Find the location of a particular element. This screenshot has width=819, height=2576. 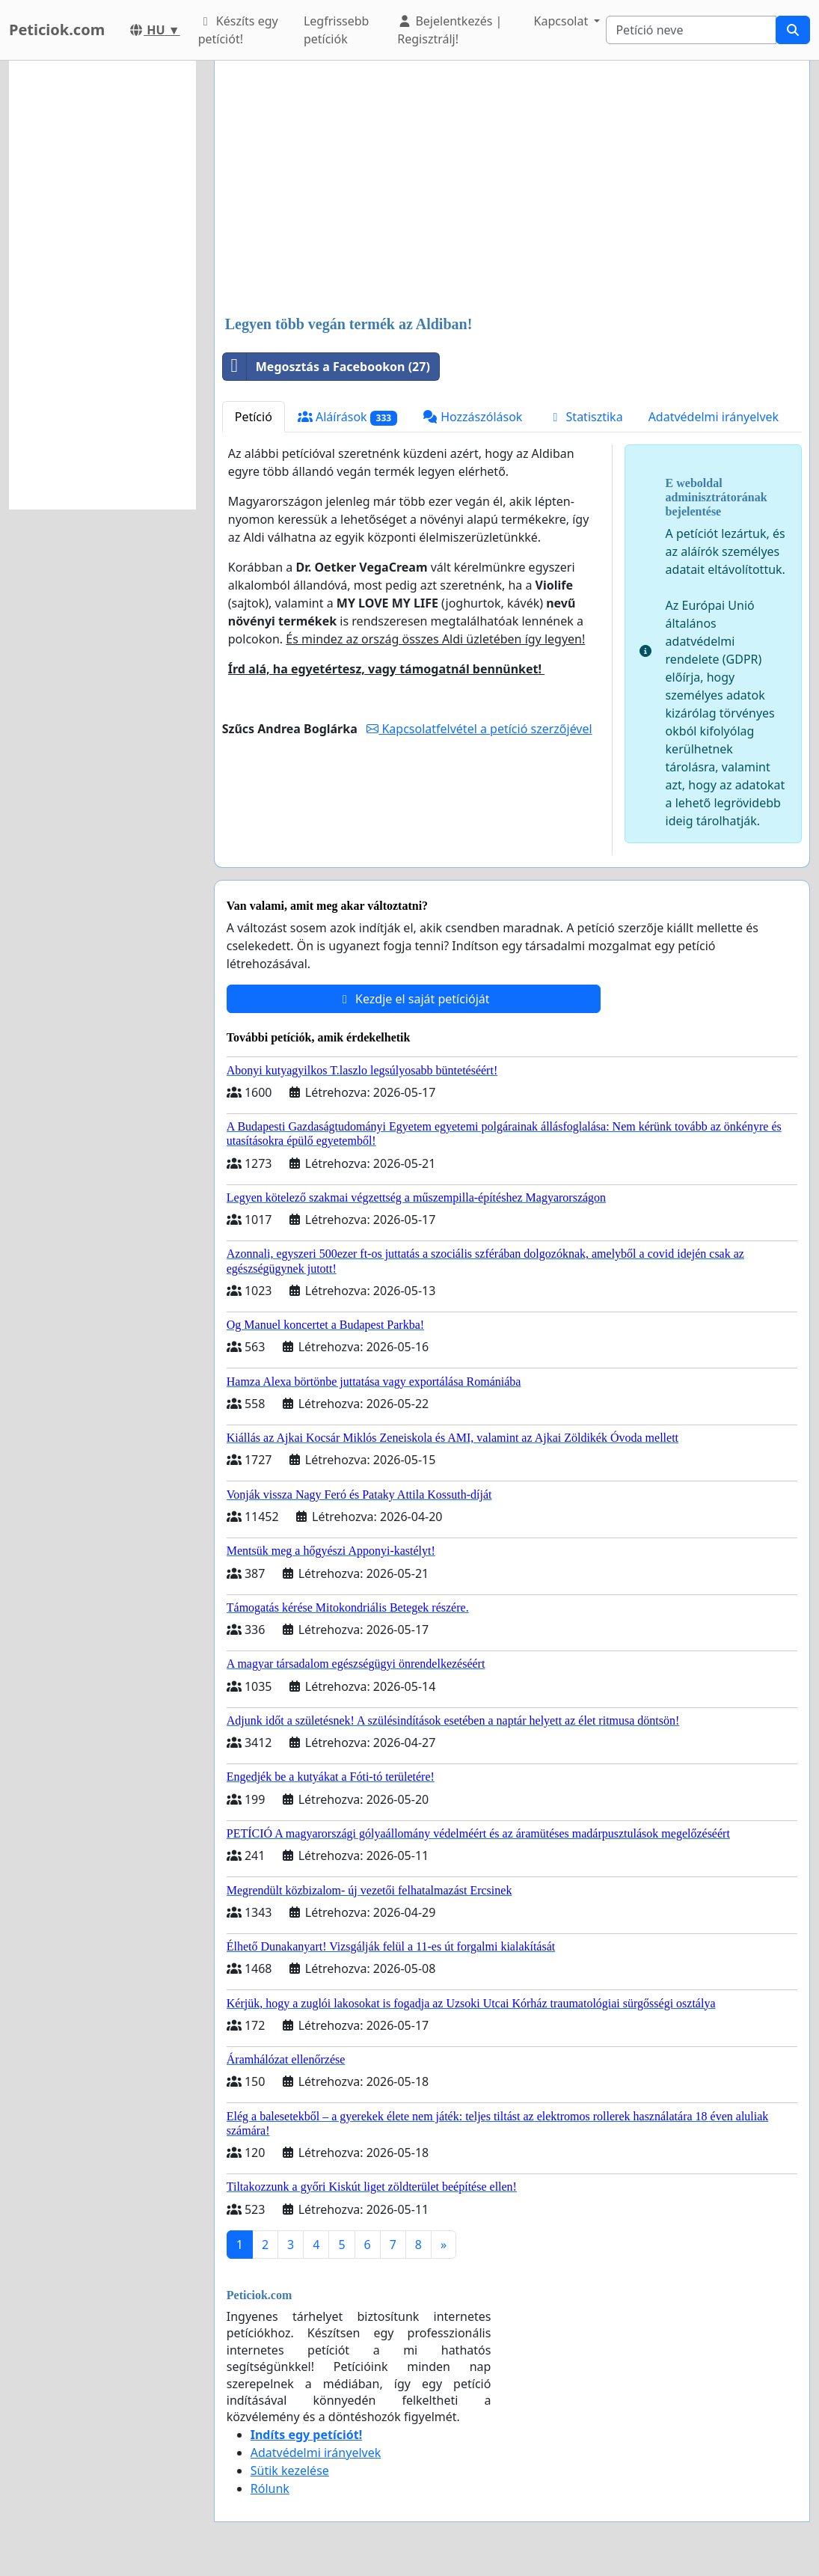

Kapcsolat [button] is located at coordinates (563, 21).